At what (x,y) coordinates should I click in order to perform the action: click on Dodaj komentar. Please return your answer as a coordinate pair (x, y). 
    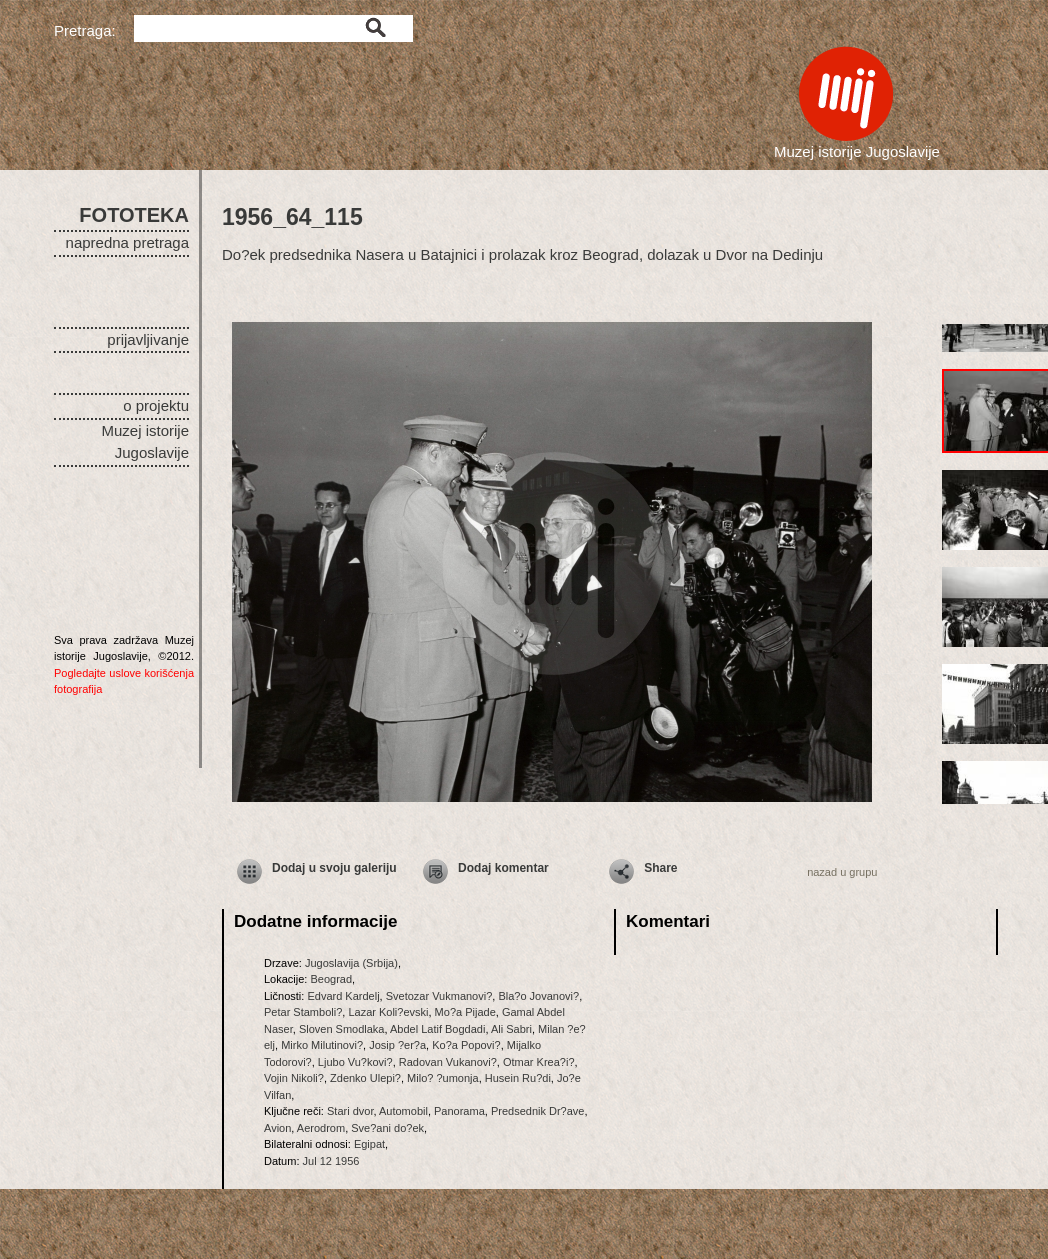
    Looking at the image, I should click on (503, 868).